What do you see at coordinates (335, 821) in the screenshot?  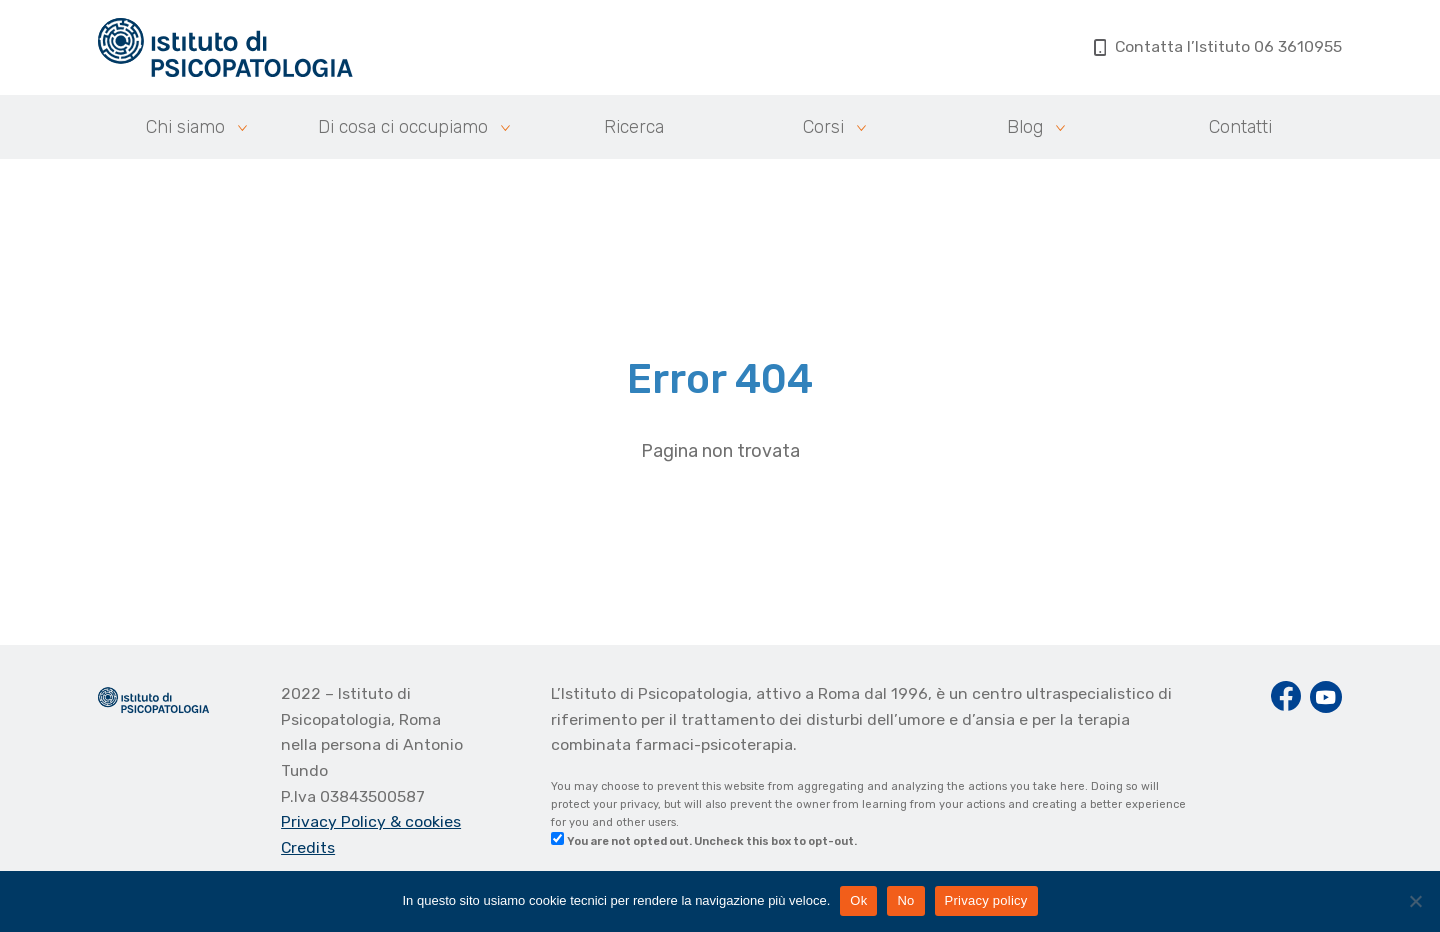 I see `Privacy Policy` at bounding box center [335, 821].